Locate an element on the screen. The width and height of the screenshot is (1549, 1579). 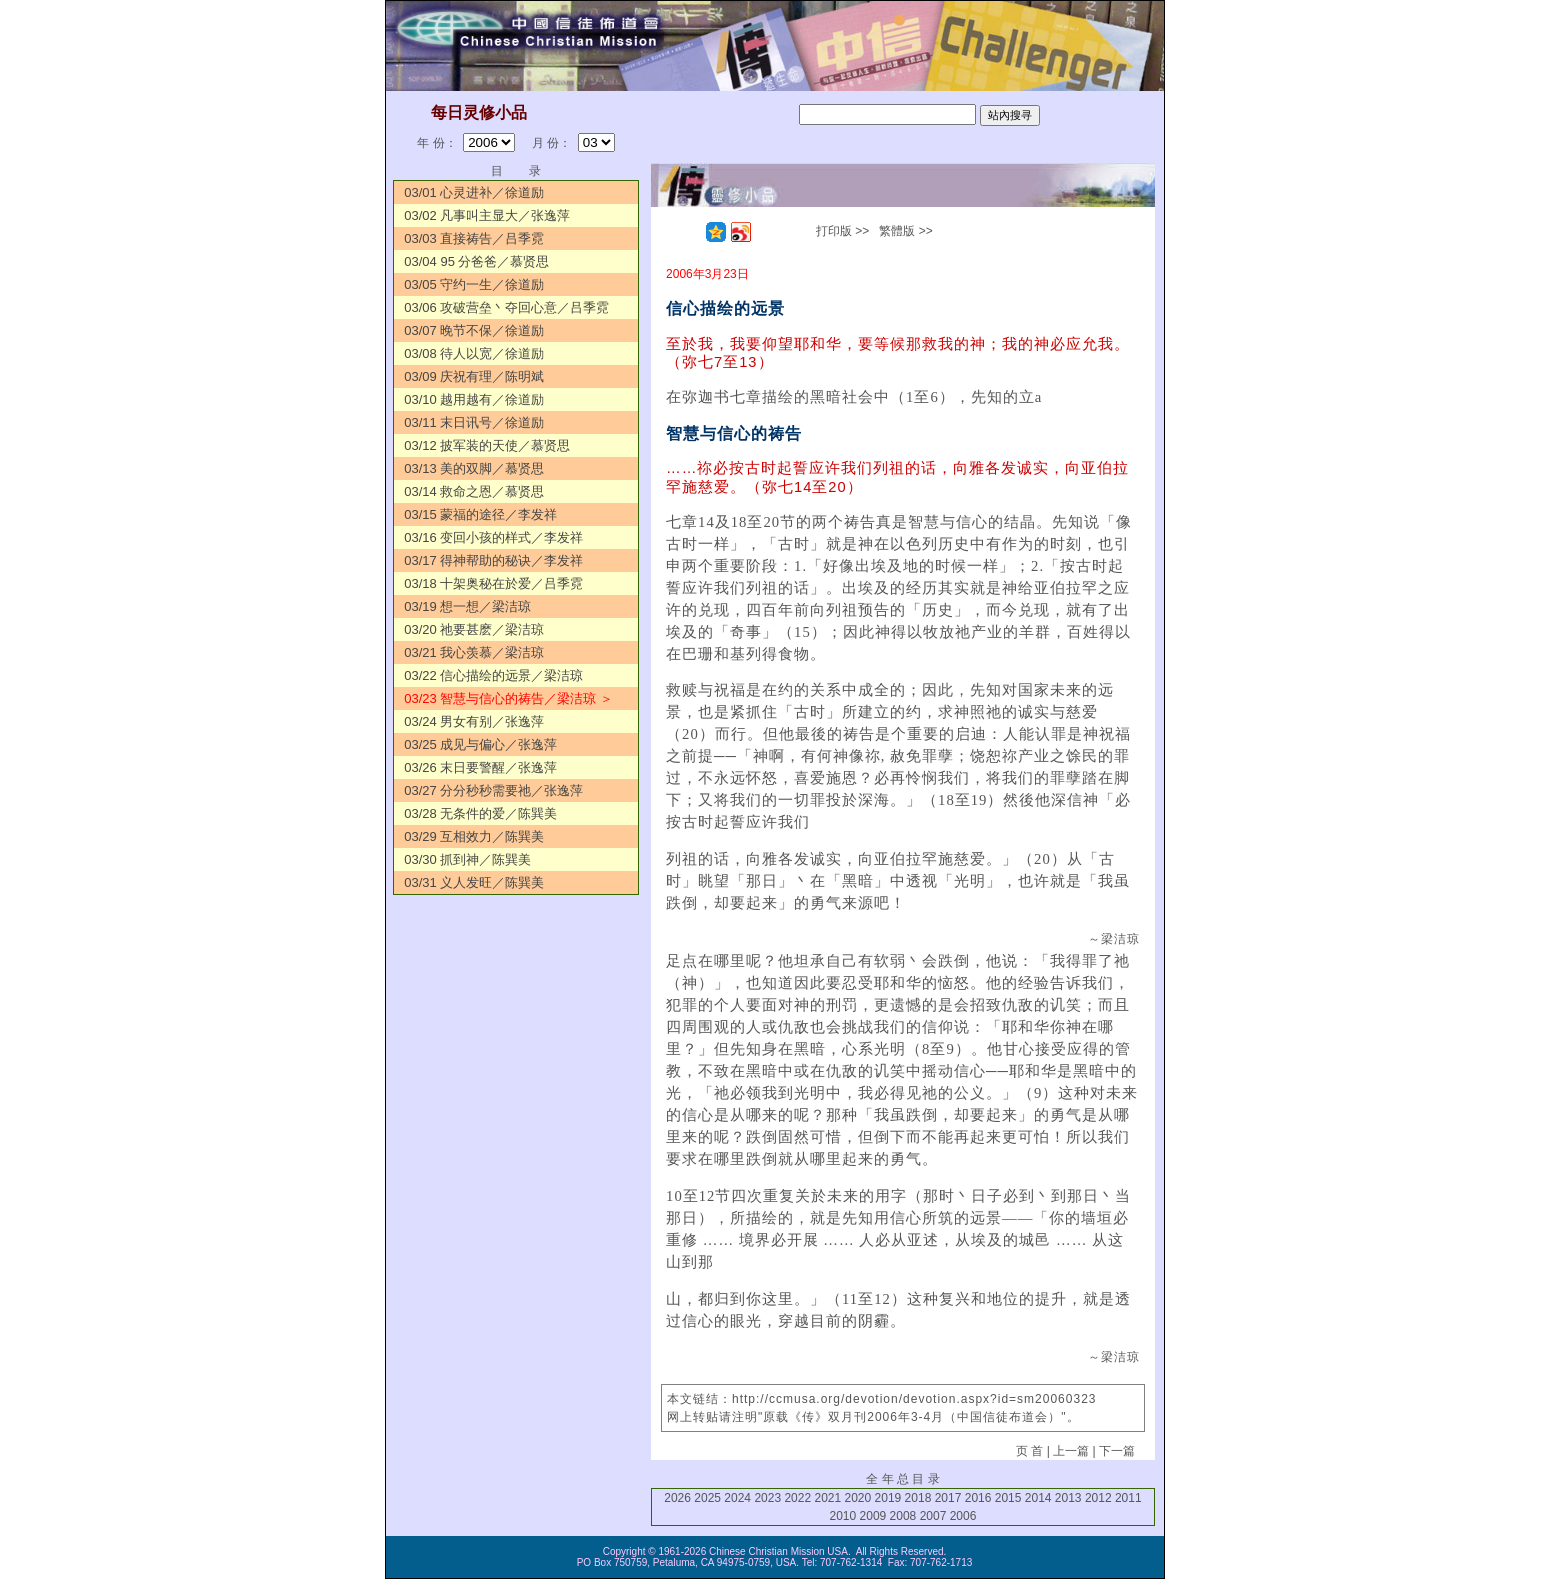
03/23 智慧与信心的祷告／梁洁琼 ＞ is located at coordinates (508, 698).